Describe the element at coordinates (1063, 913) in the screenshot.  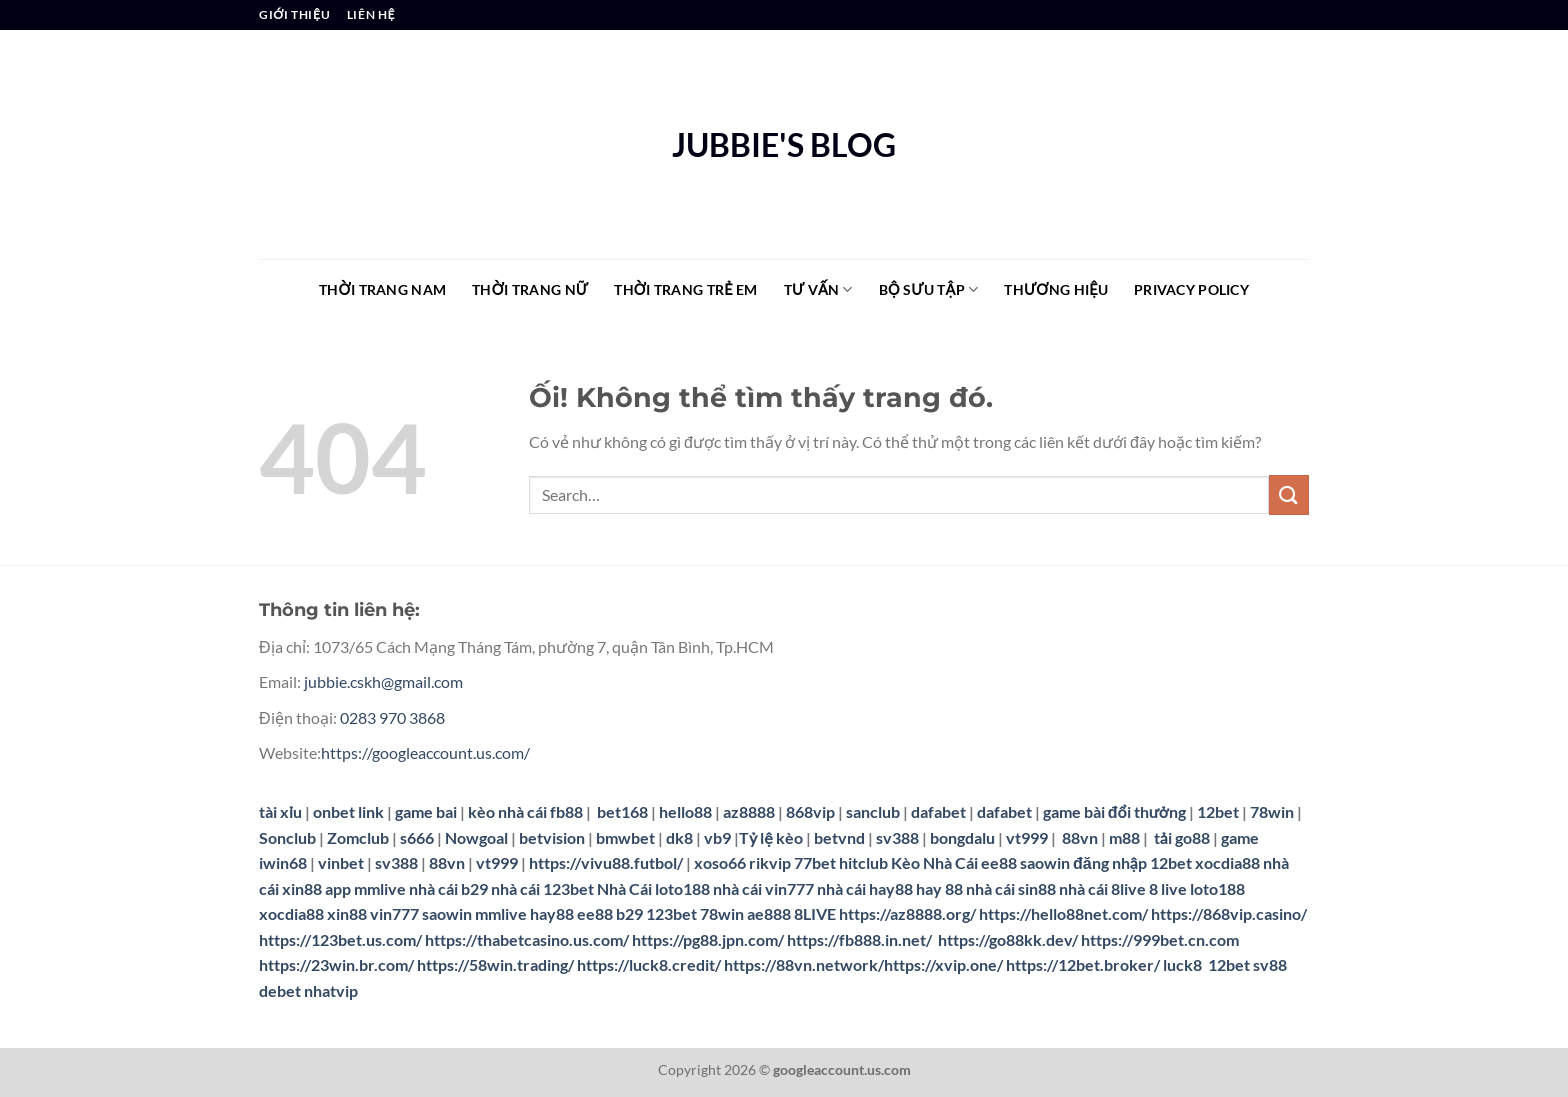
I see `https://hello88net.com/` at that location.